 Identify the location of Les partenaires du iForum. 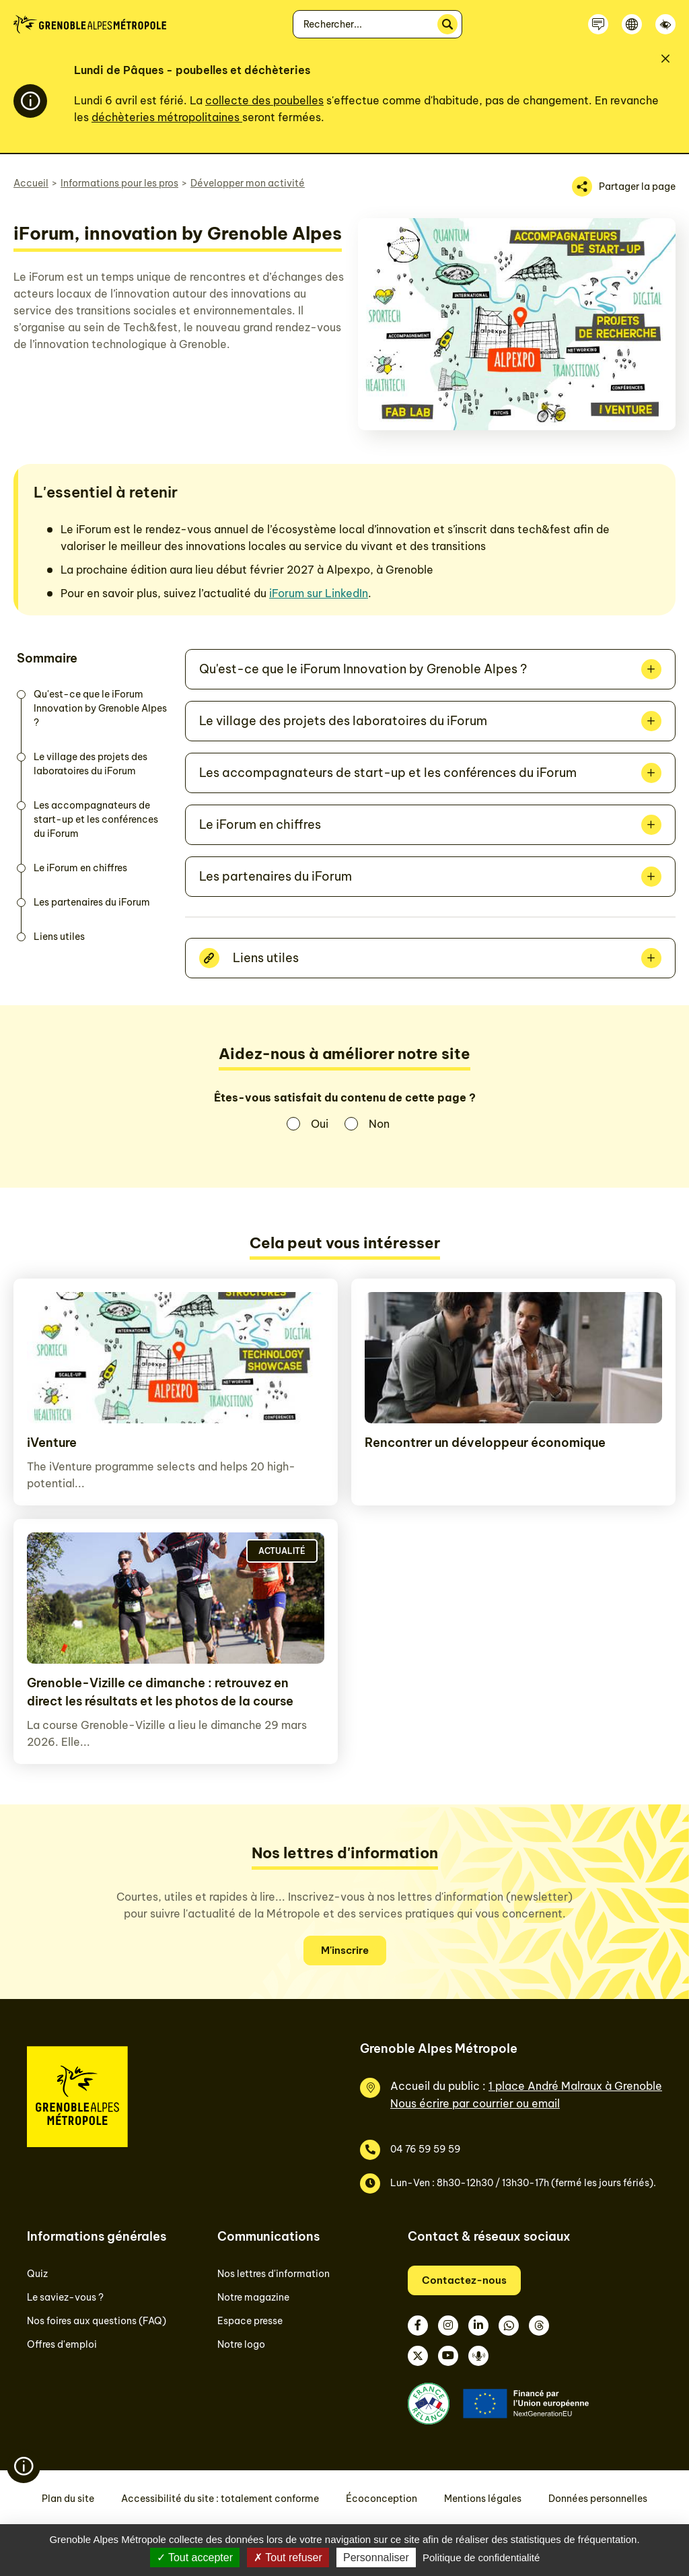
(92, 902).